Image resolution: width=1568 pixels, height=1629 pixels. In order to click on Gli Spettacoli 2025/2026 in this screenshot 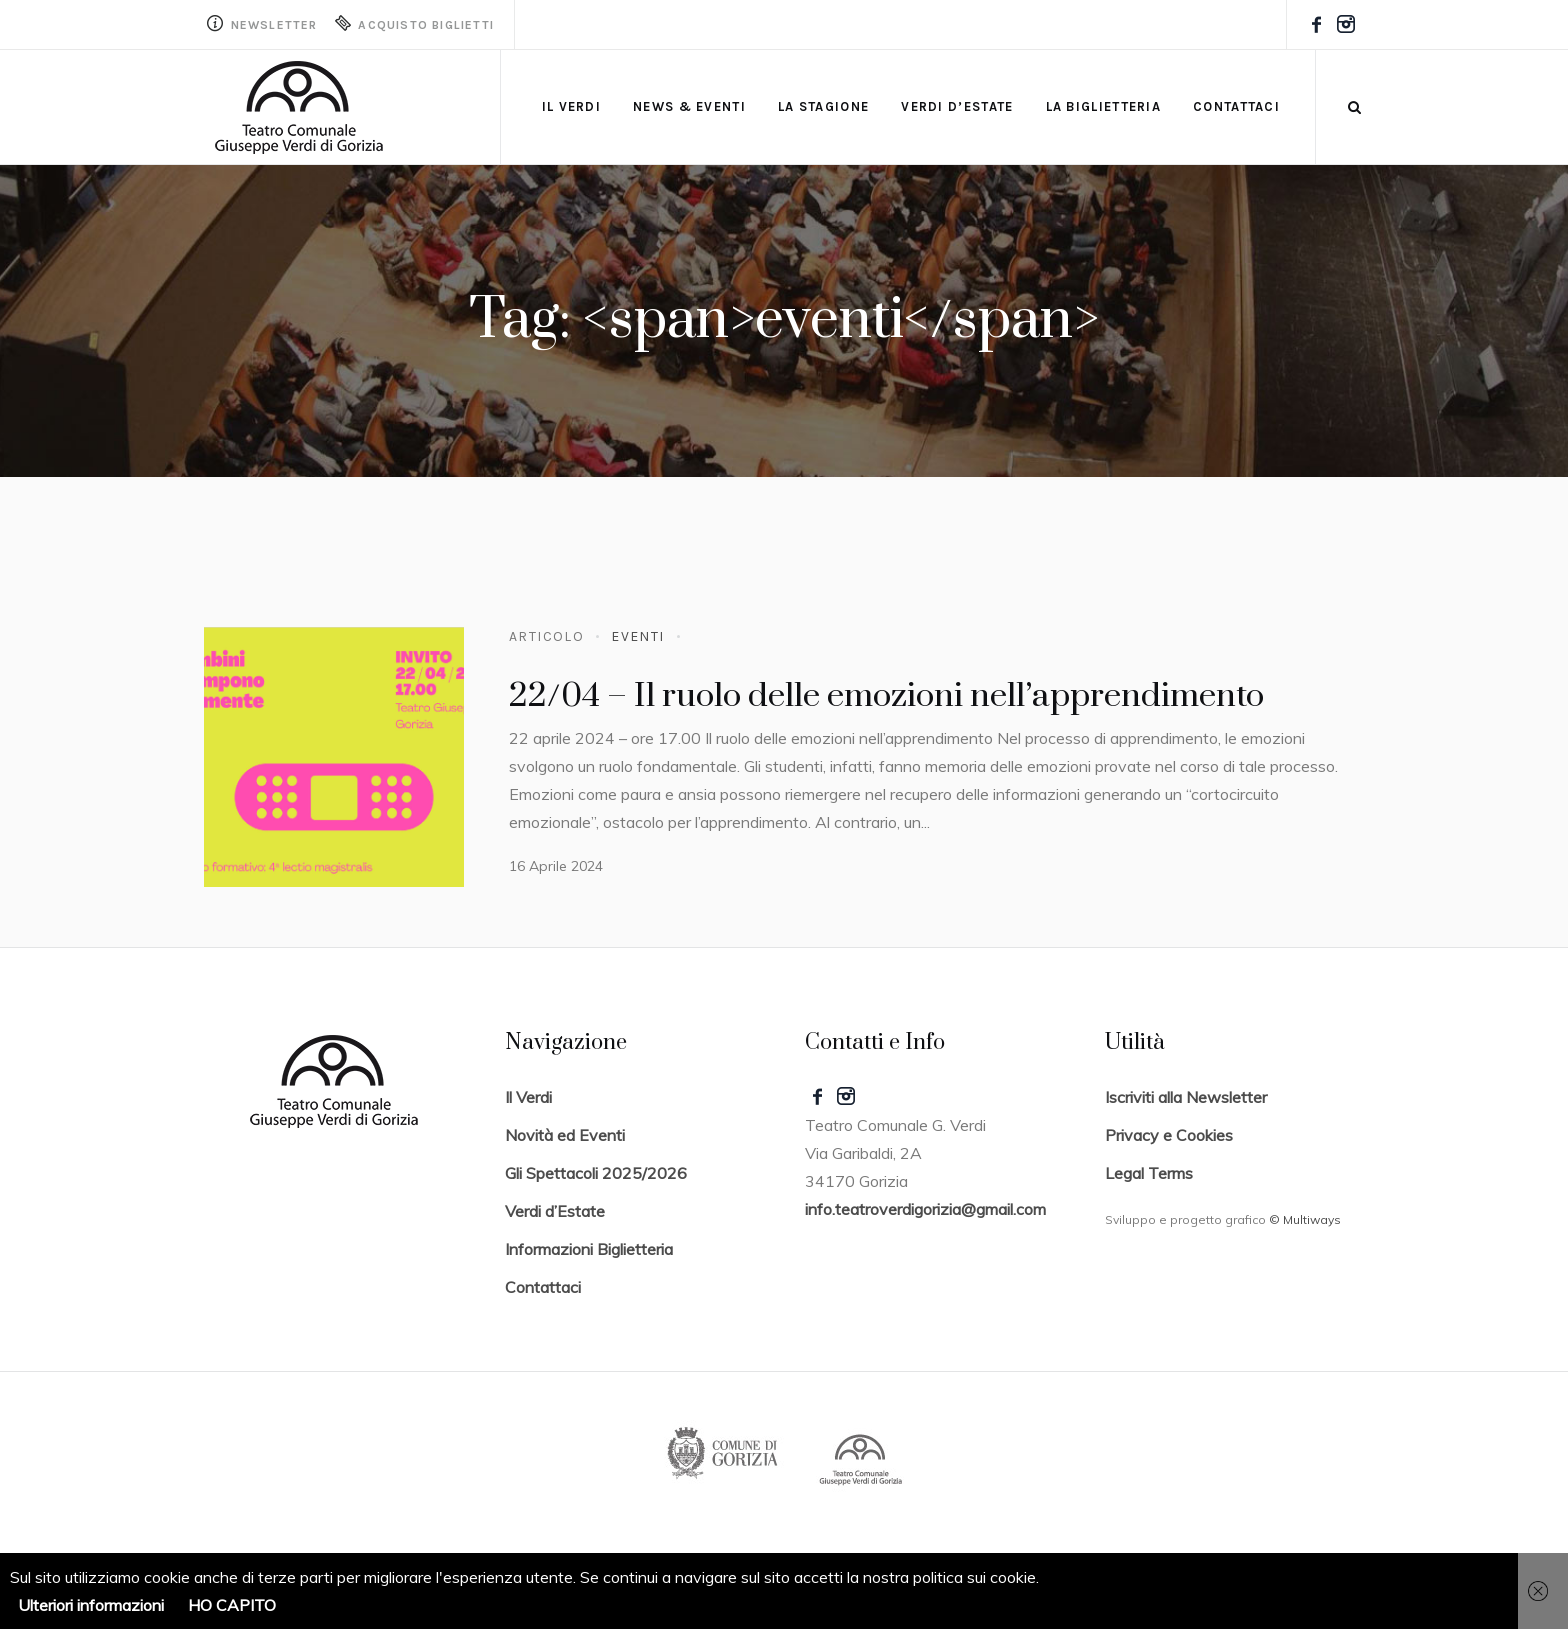, I will do `click(596, 1173)`.